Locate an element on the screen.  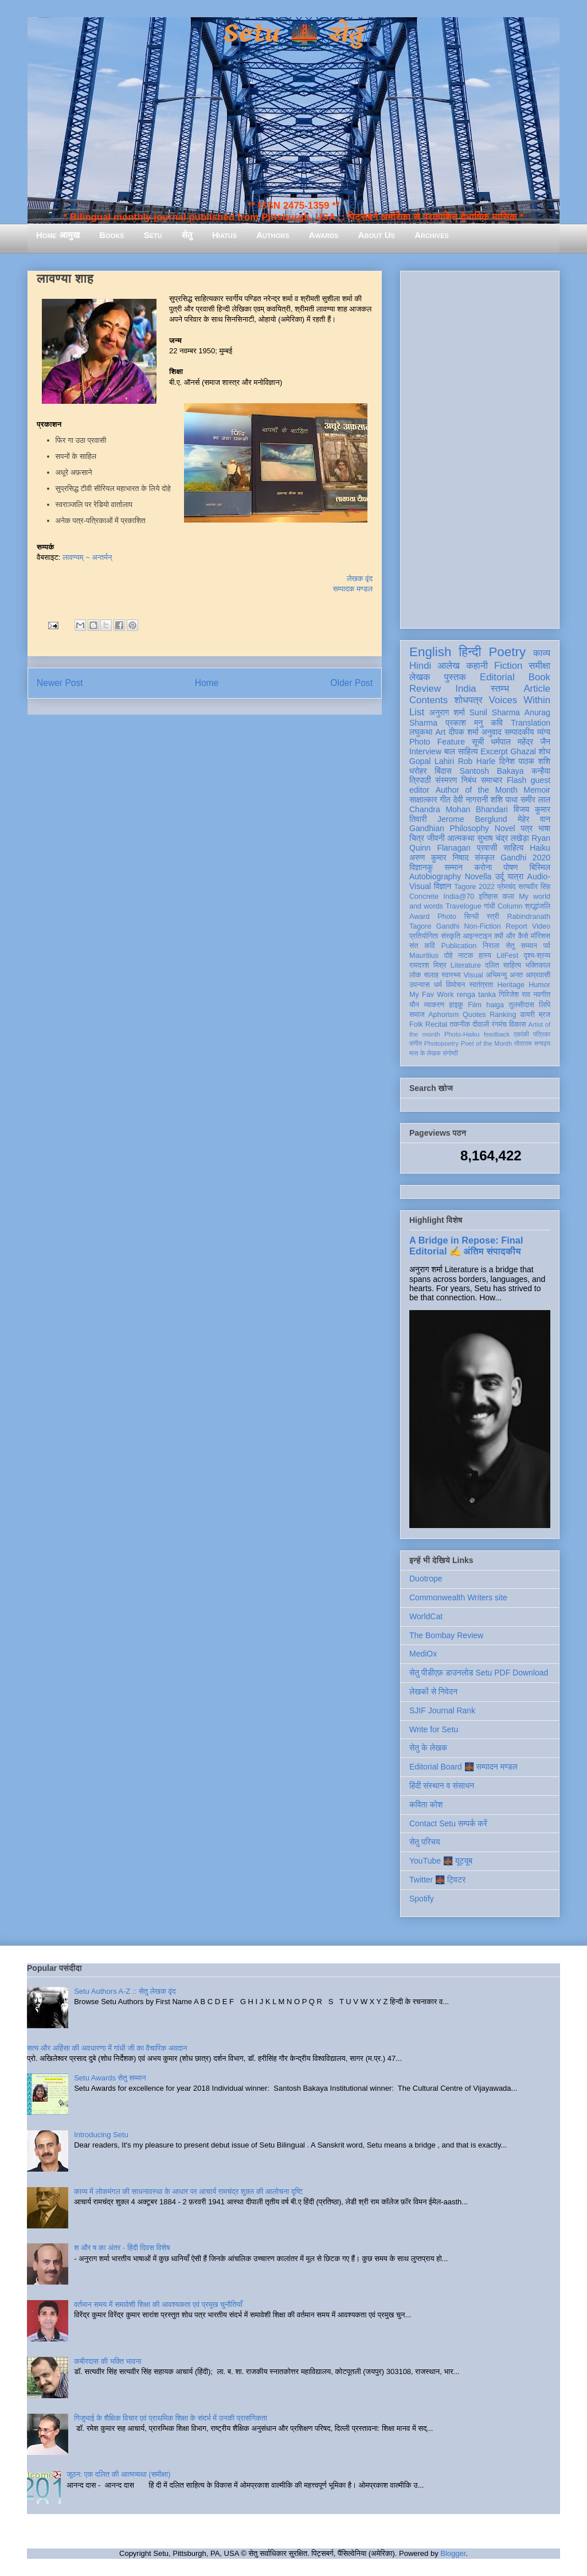
Introducing Setu is located at coordinates (101, 2134).